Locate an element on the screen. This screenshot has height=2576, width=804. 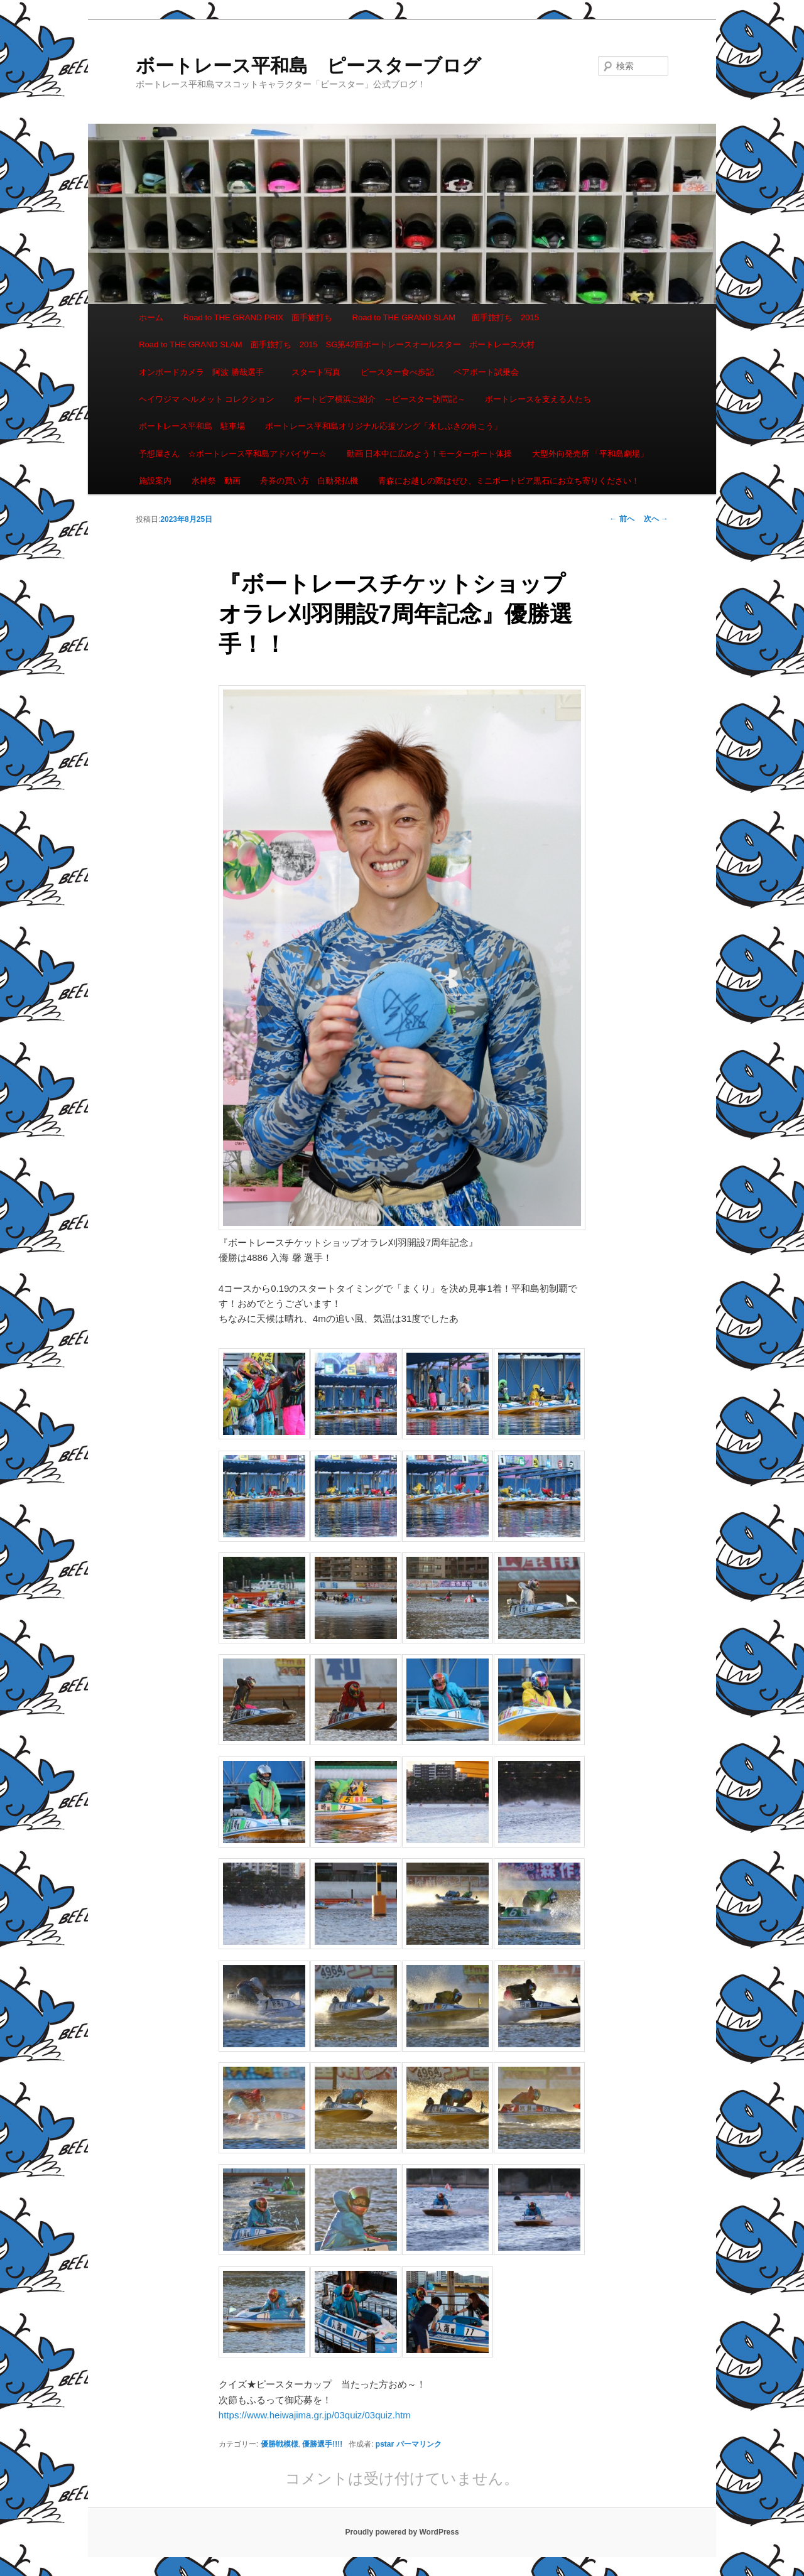
予想屋さん ☆ボートレース平和島アドバイザー☆ is located at coordinates (233, 453).